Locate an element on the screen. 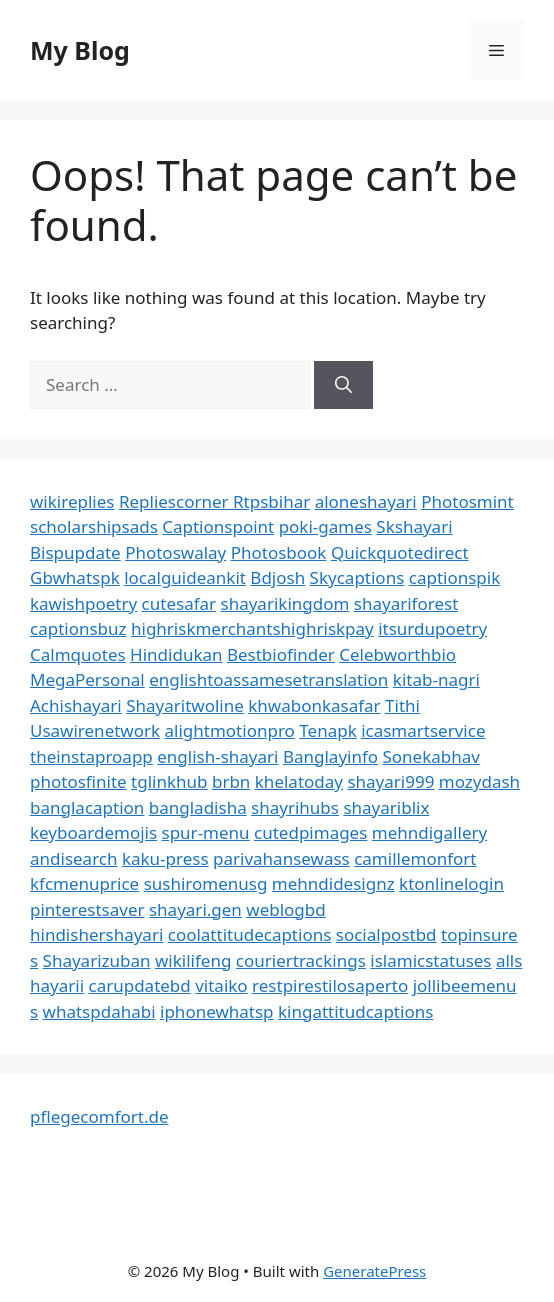 Image resolution: width=554 pixels, height=1302 pixels. Quickquotedirect is located at coordinates (400, 552).